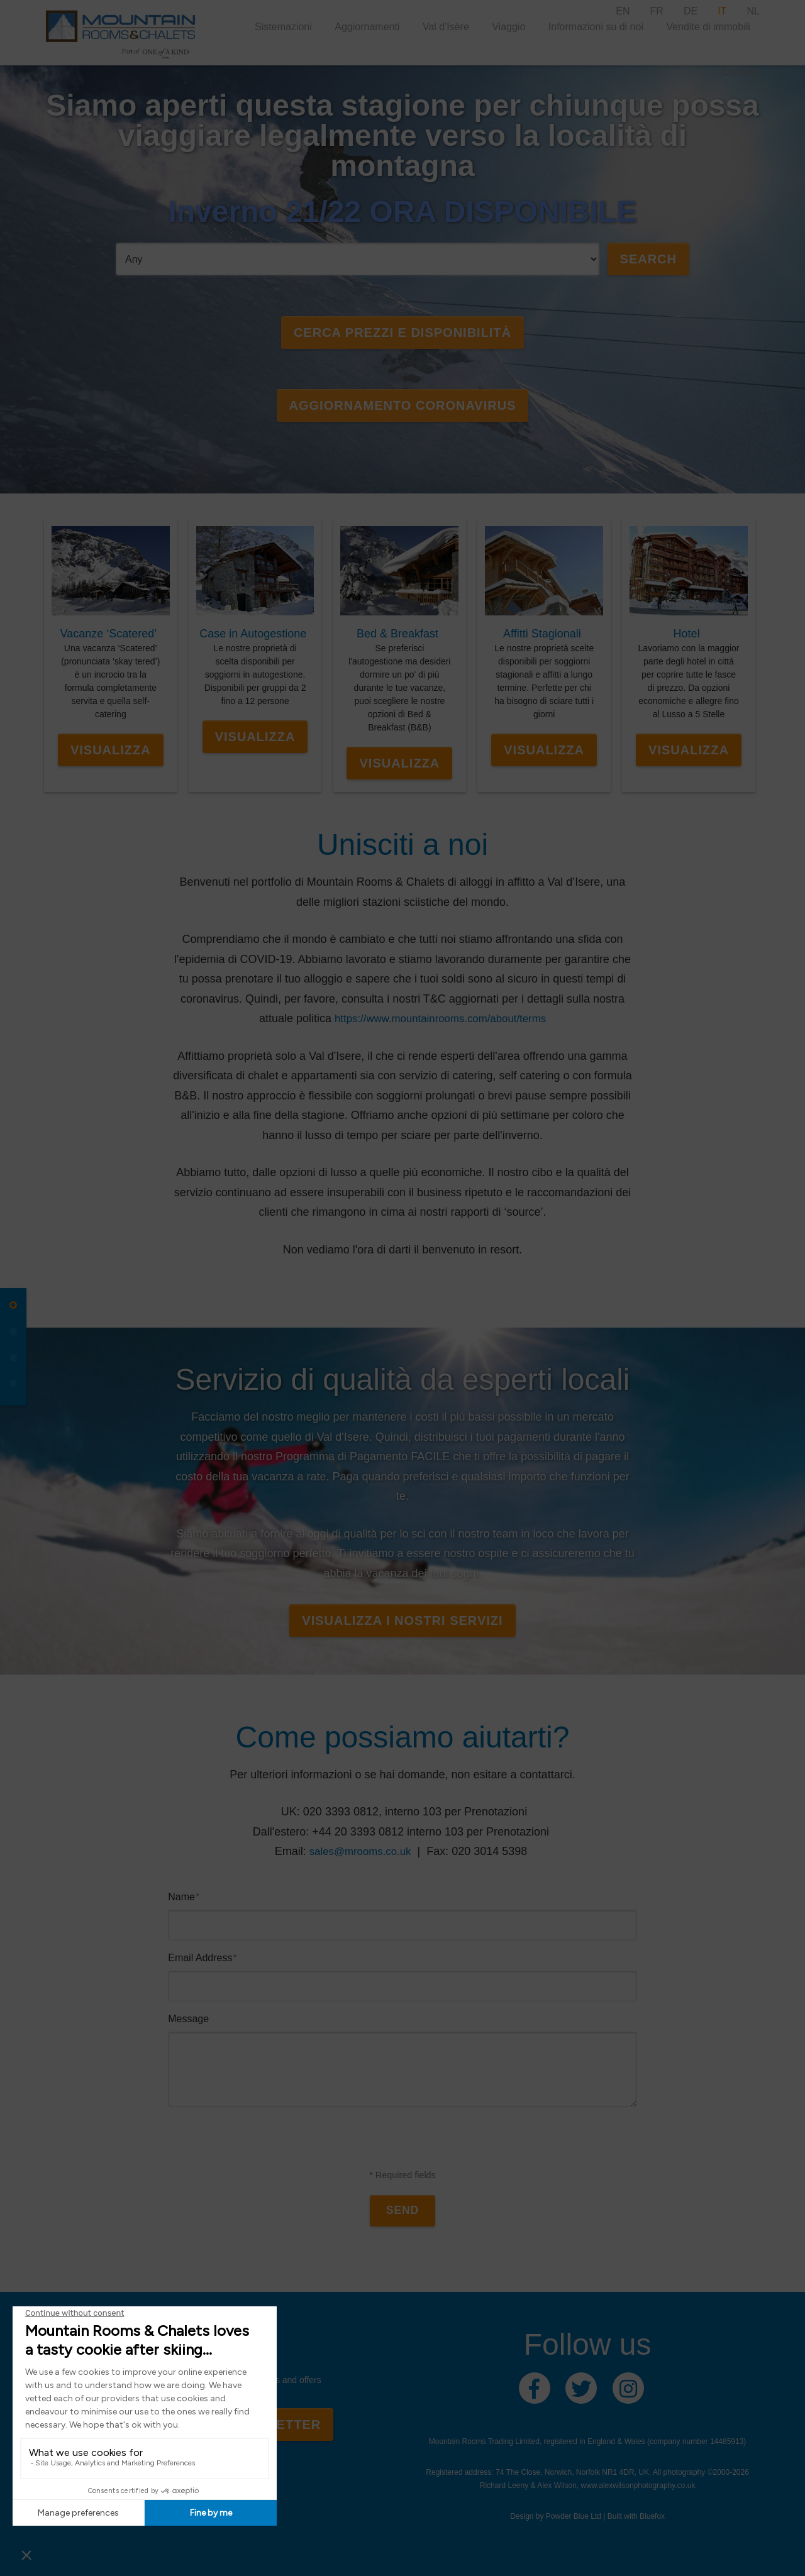 The height and width of the screenshot is (2576, 805). I want to click on AGGIORNAMENTO CORONAVIRUS, so click(402, 405).